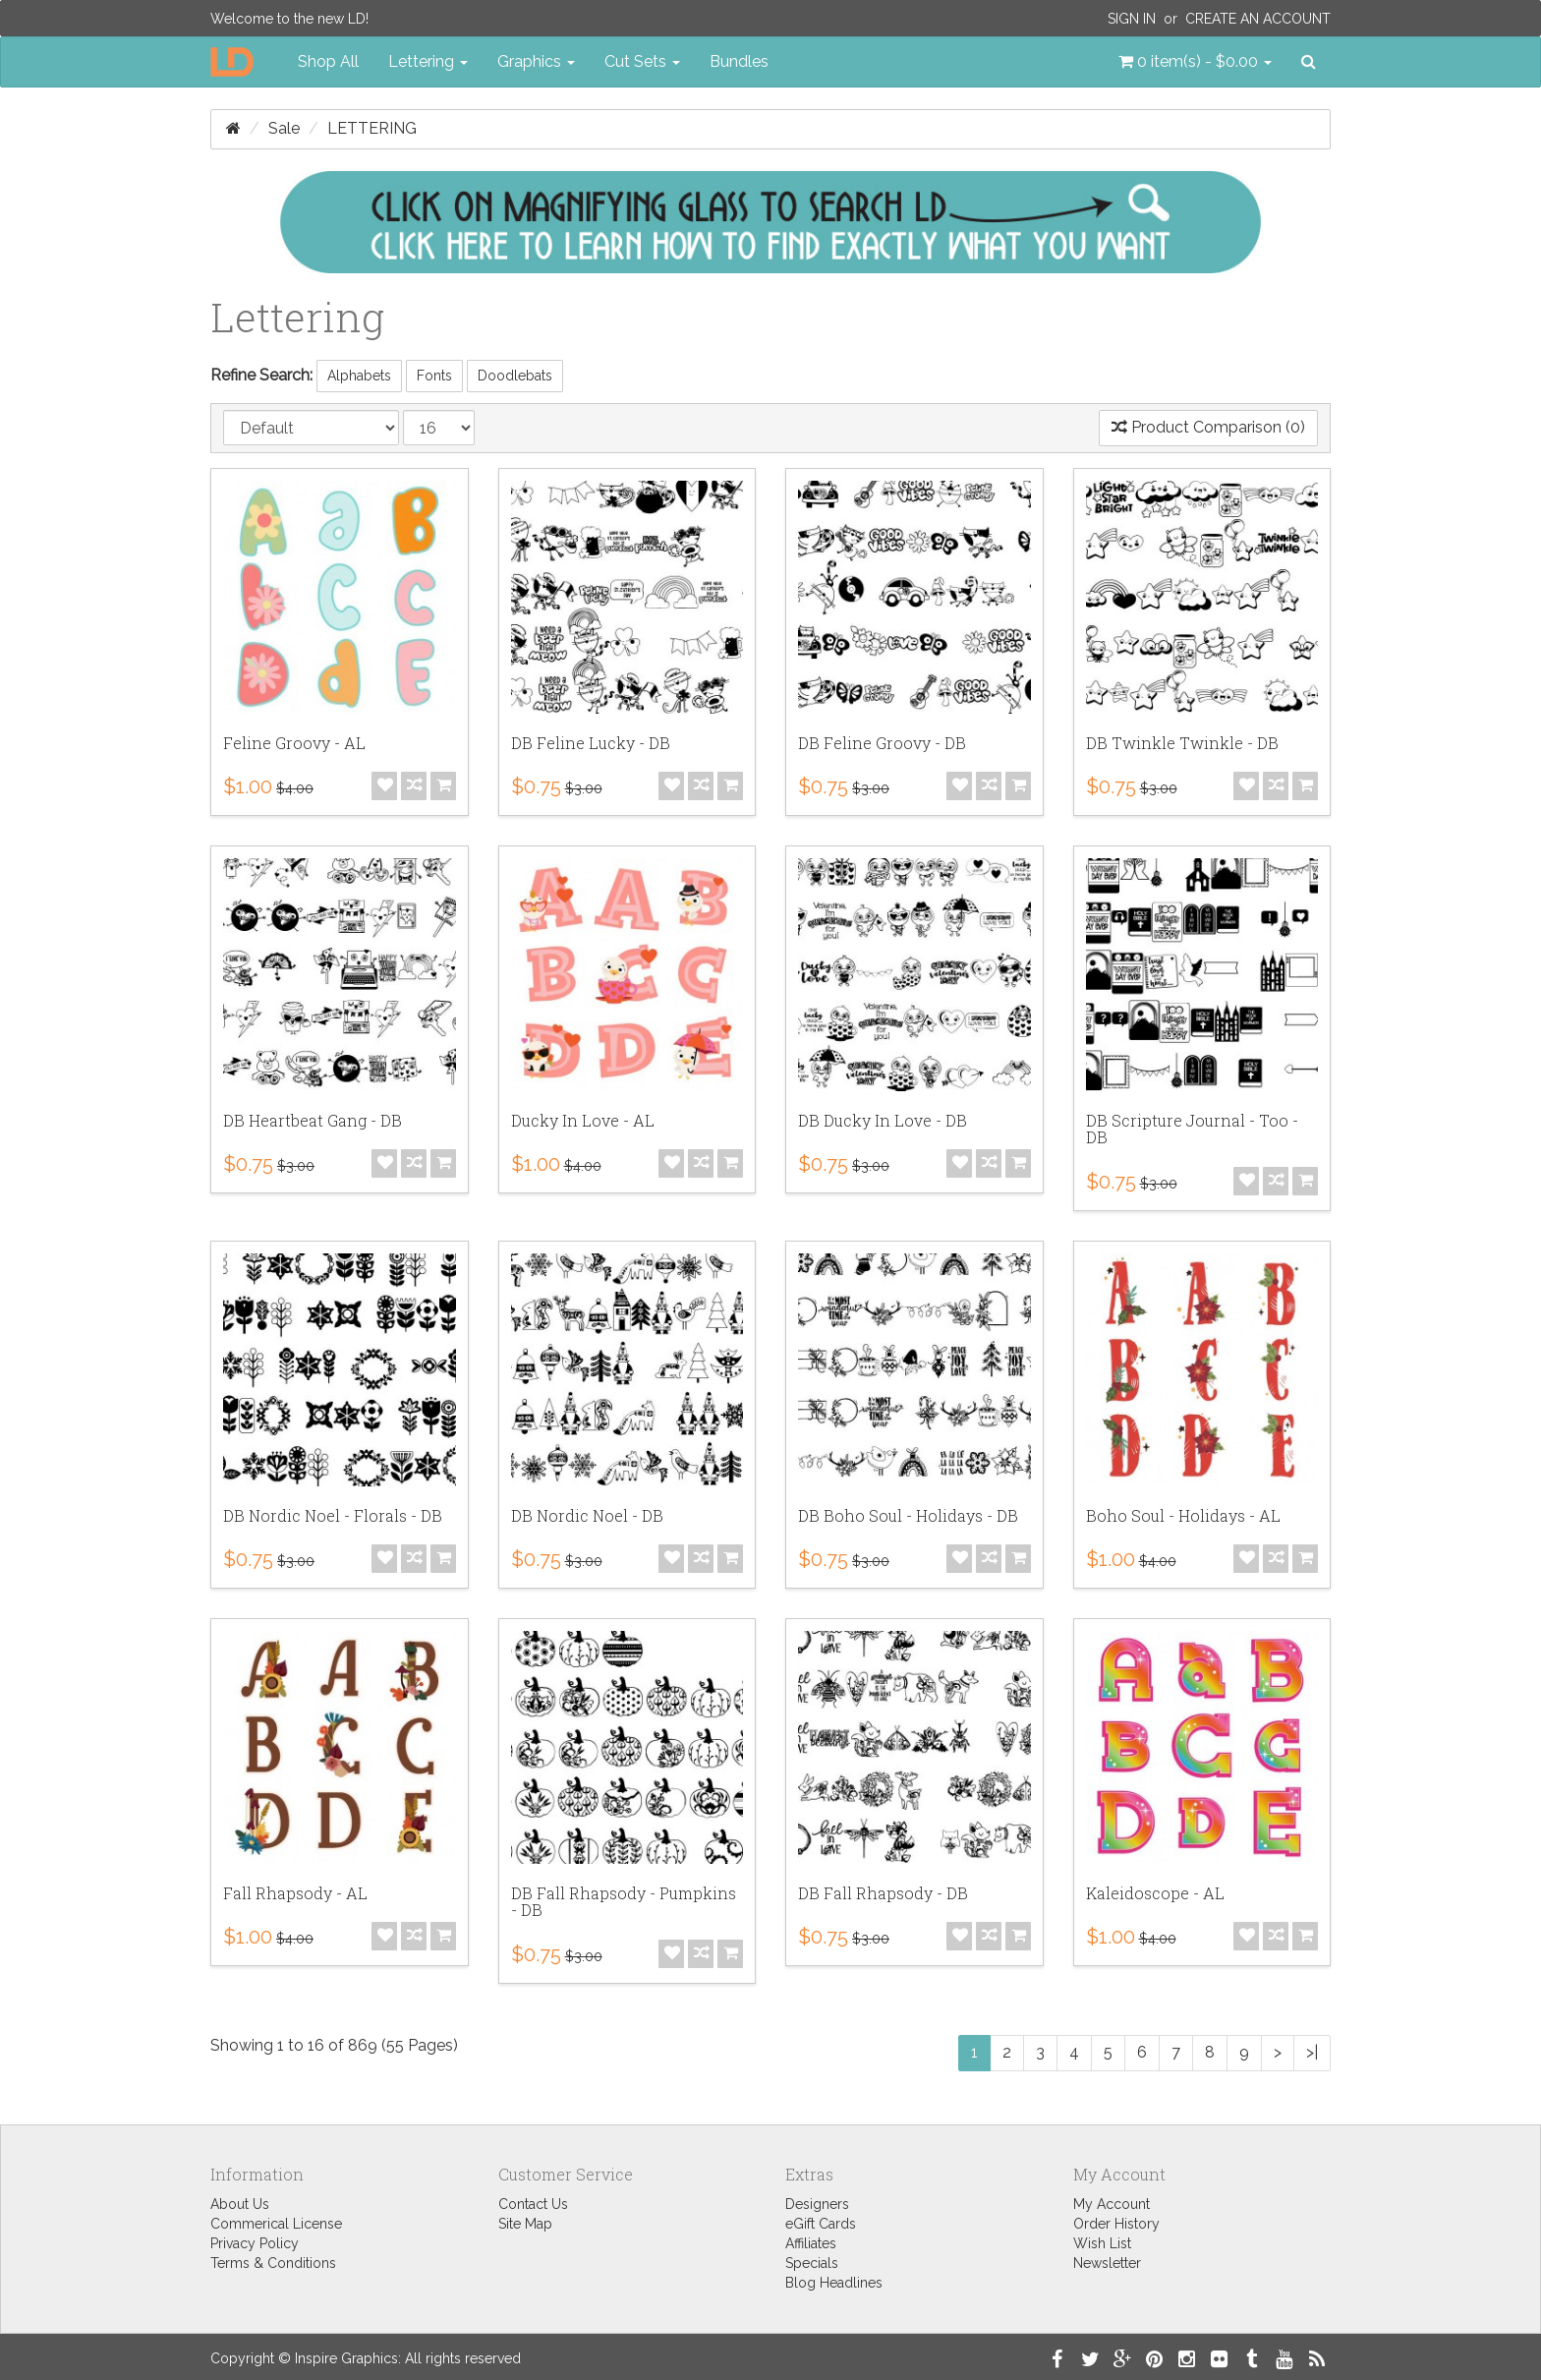  I want to click on Terms & Conditions, so click(273, 2263).